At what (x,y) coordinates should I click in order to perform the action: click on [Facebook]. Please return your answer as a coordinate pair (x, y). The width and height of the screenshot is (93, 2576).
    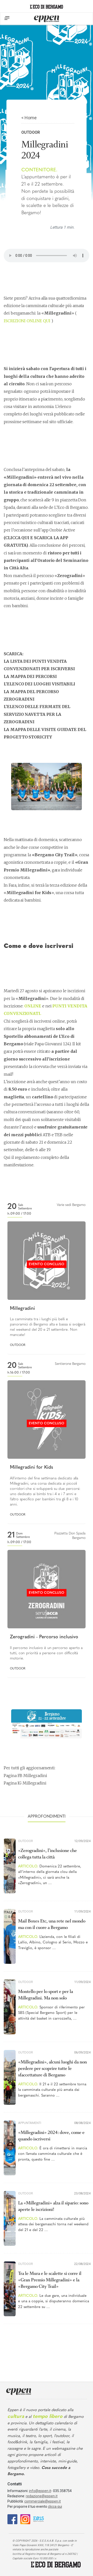
    Looking at the image, I should click on (12, 2518).